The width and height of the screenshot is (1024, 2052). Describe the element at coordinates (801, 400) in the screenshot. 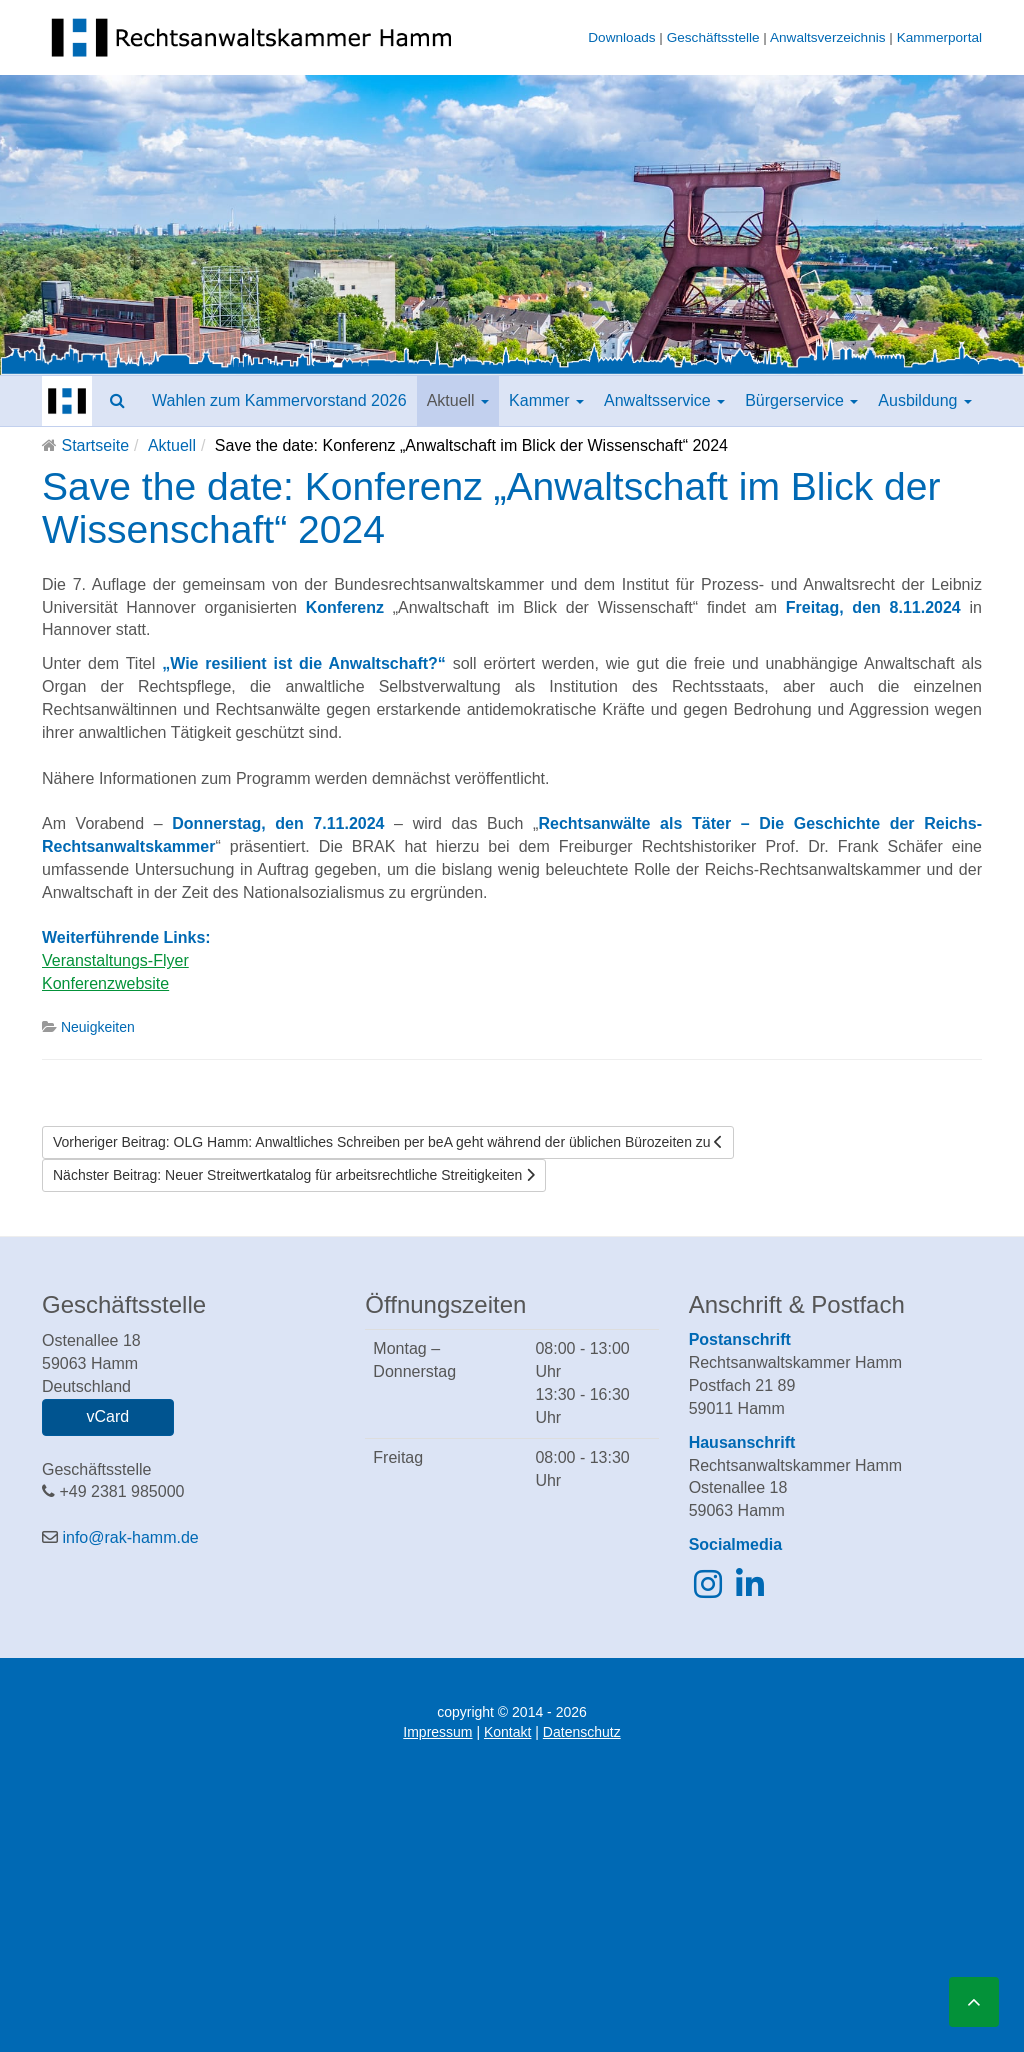

I see `Bürgerservice` at that location.